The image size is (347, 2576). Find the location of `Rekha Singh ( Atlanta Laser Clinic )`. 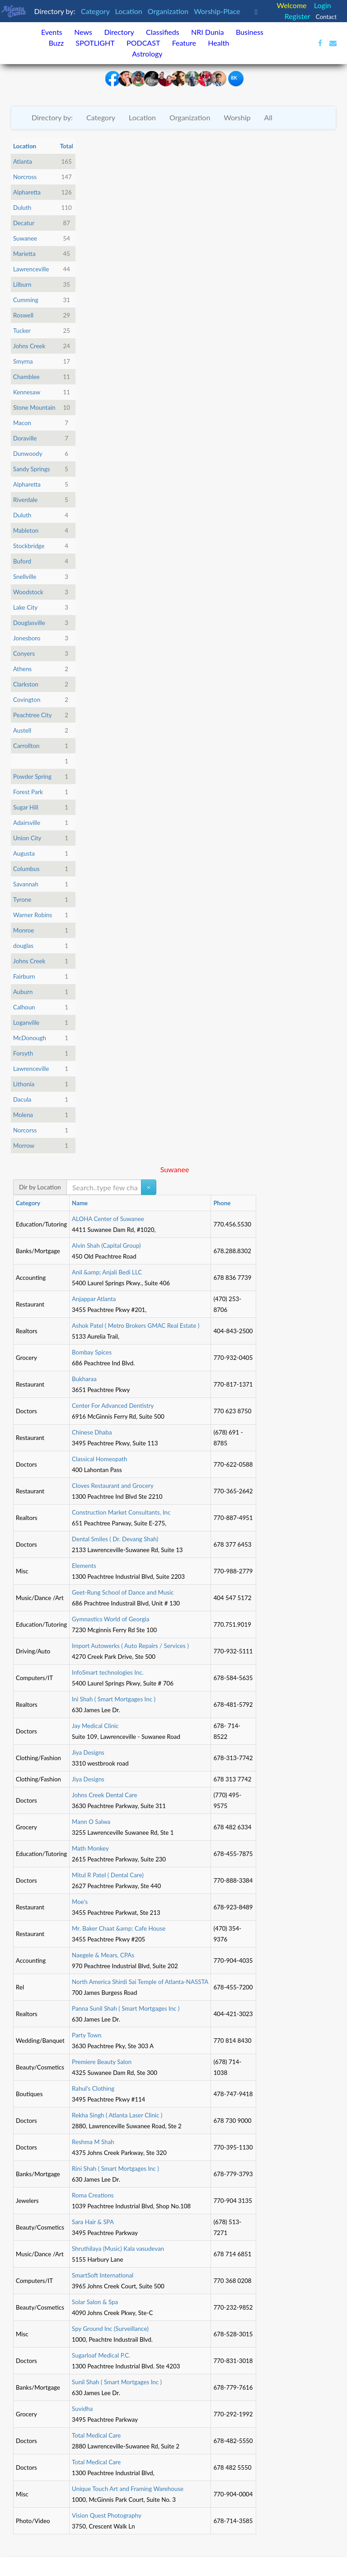

Rekha Singh ( Atlanta Laser Clinic ) is located at coordinates (117, 2115).